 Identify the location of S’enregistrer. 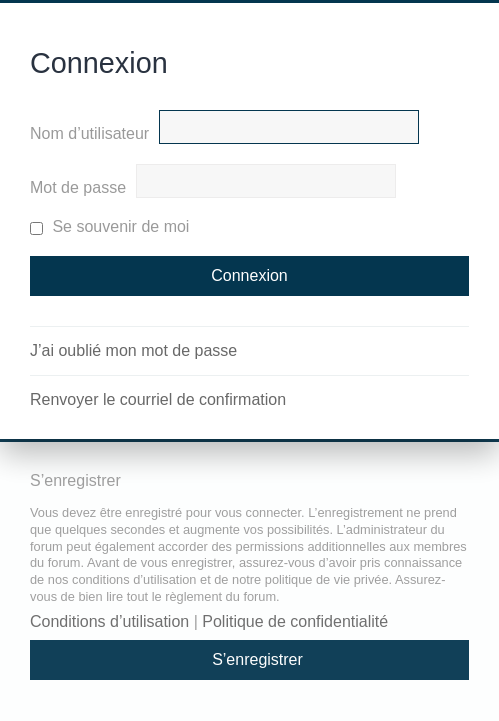
(257, 659).